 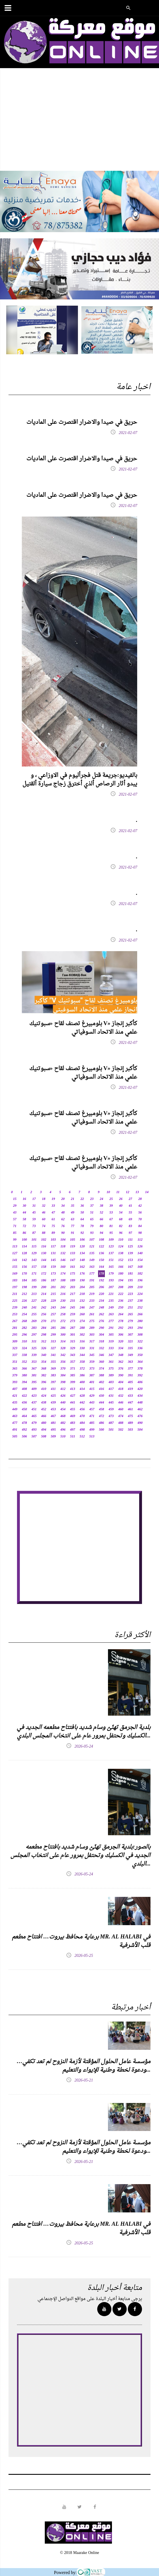 I want to click on 506, so click(x=24, y=1436).